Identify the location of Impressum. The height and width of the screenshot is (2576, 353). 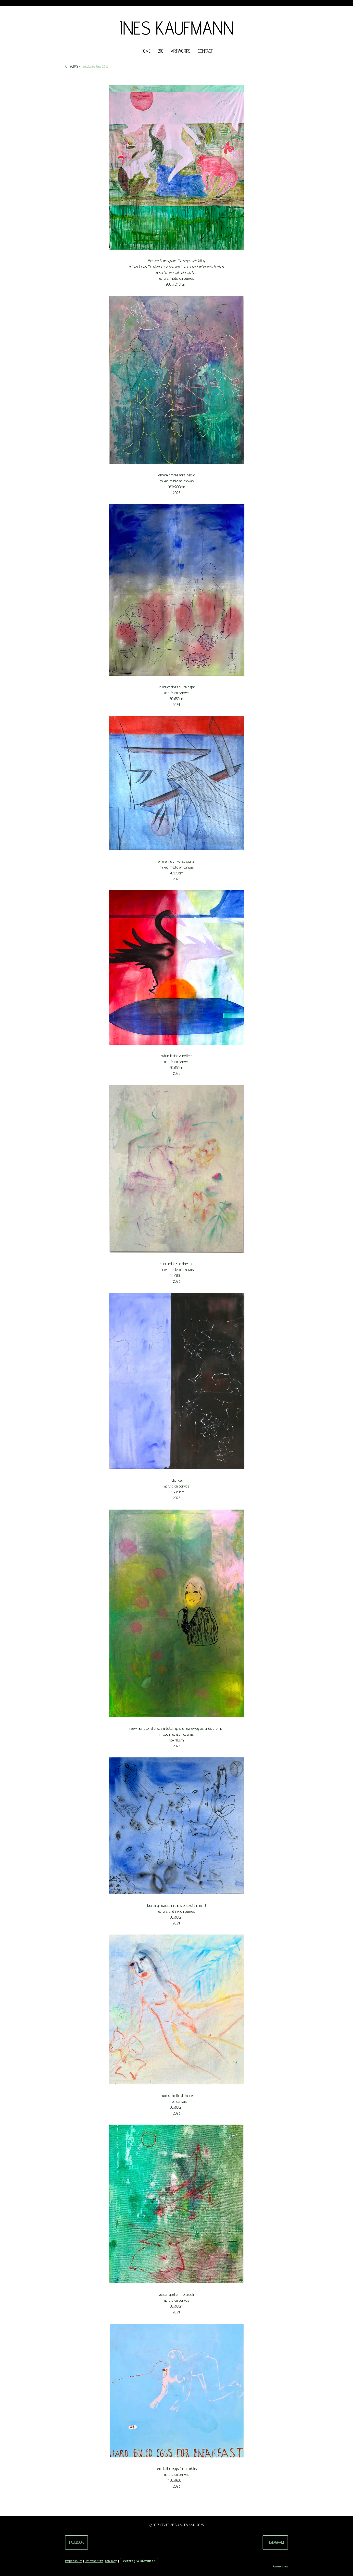
(73, 2561).